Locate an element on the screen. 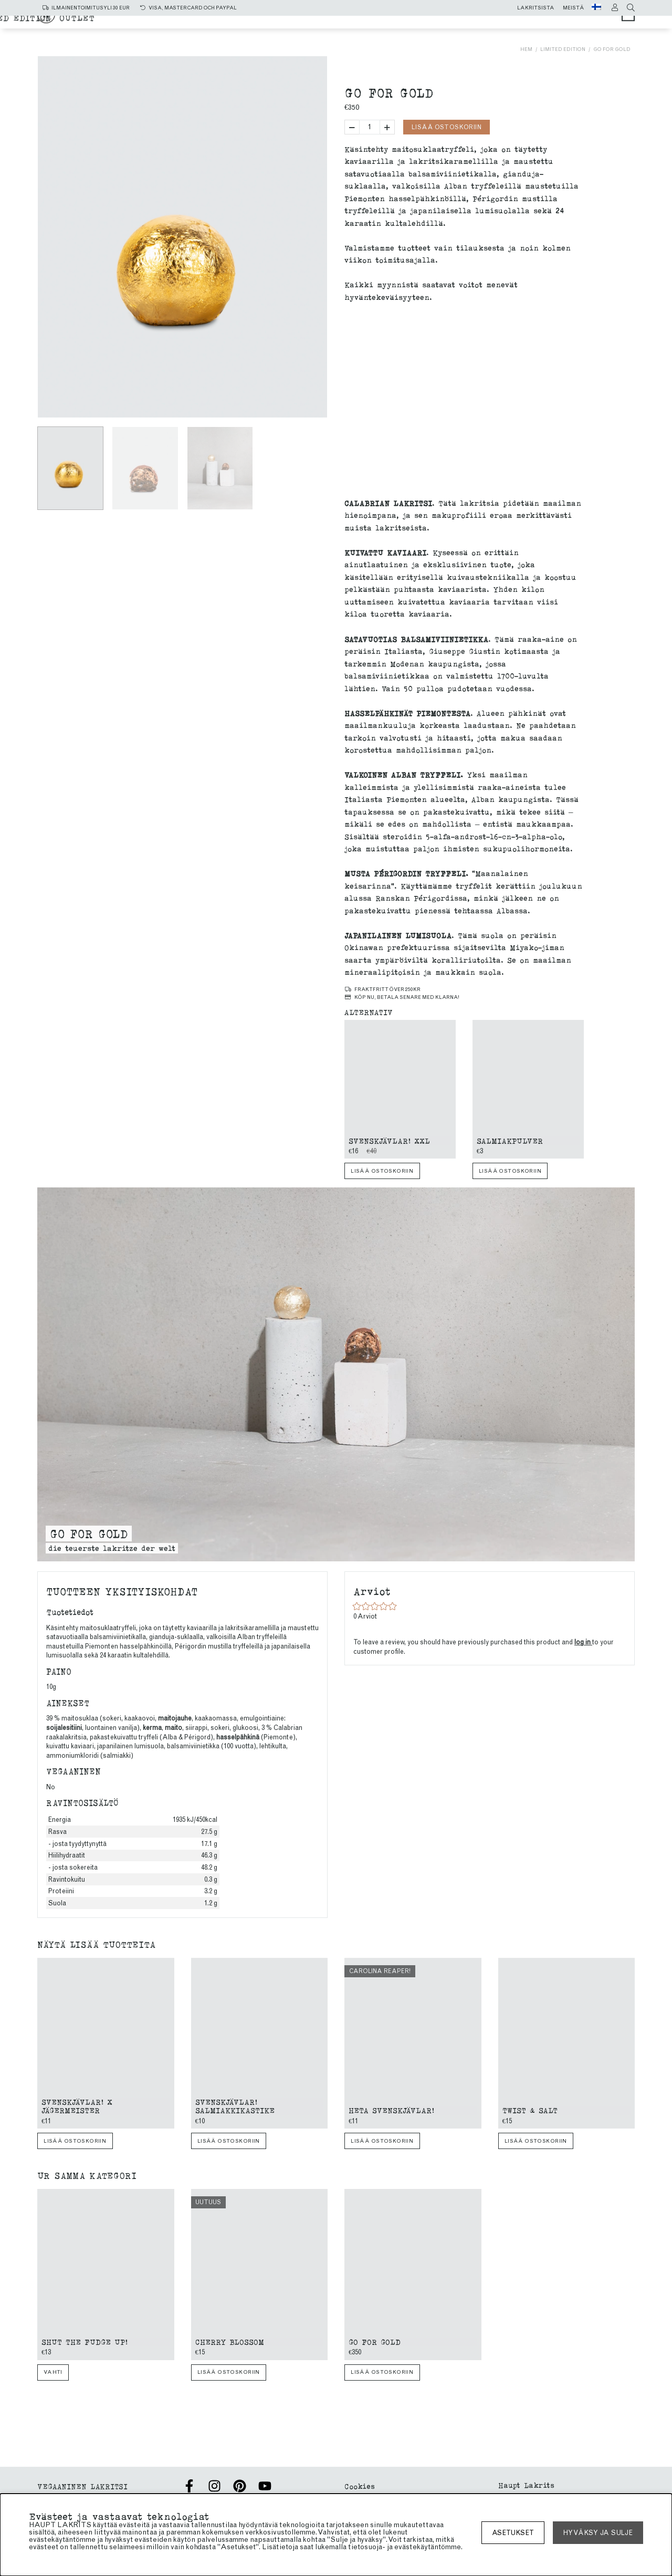 Image resolution: width=672 pixels, height=2576 pixels. Limited edition is located at coordinates (399, 32).